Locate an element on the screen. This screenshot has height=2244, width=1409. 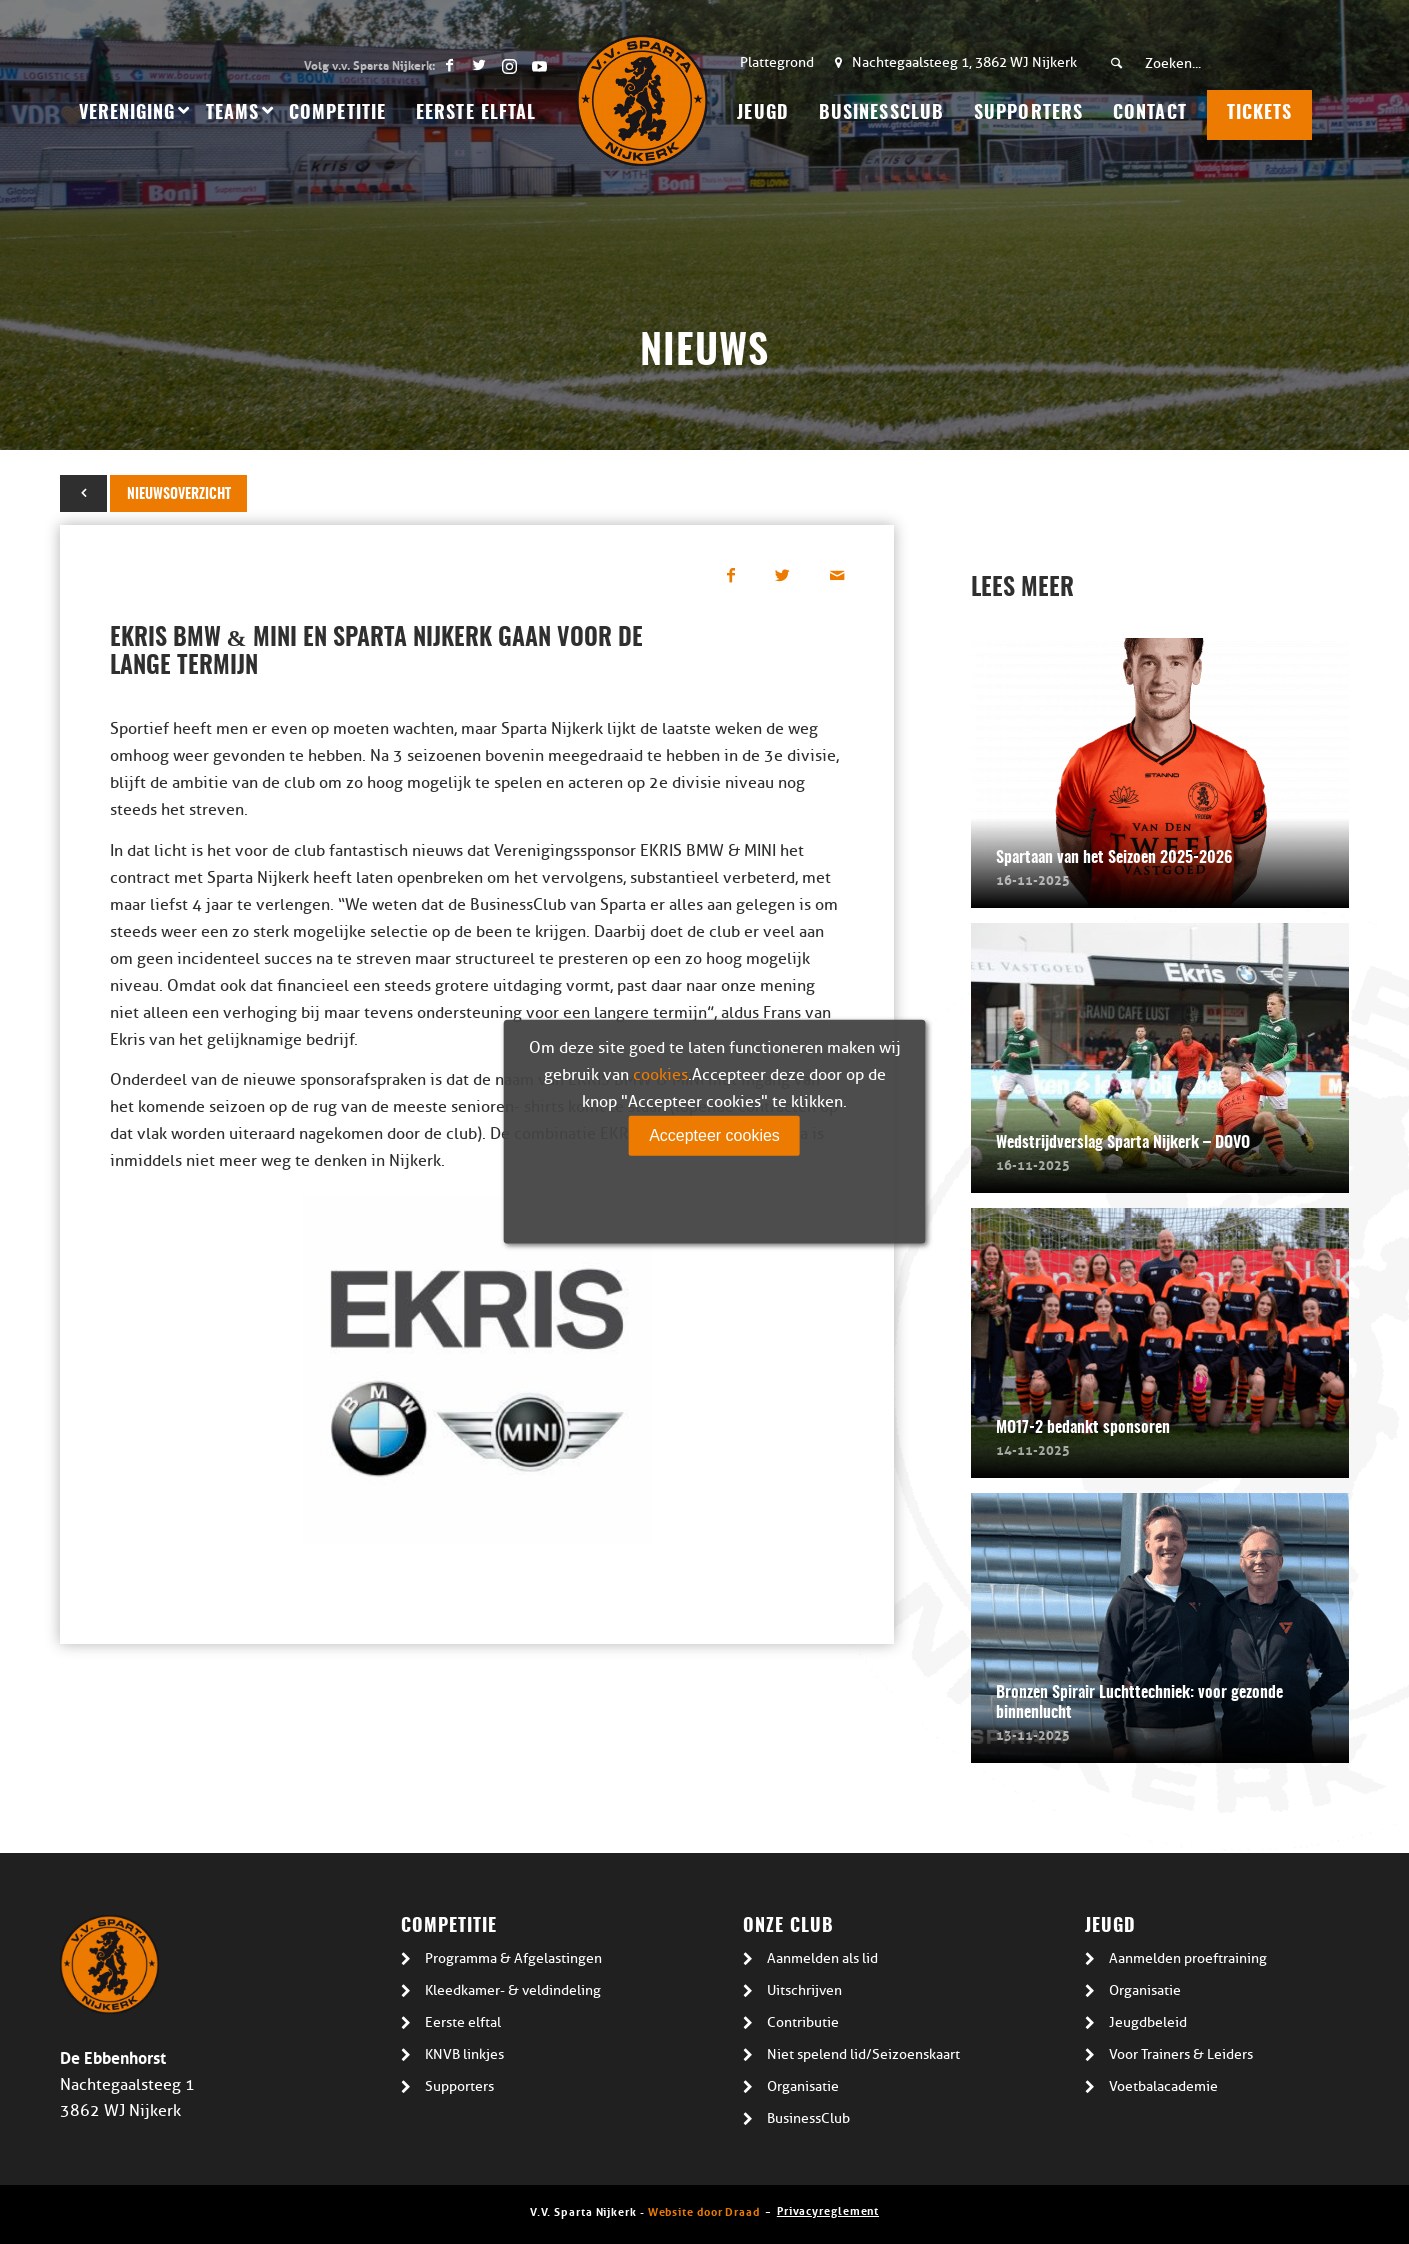
BusinessClub is located at coordinates (808, 2118).